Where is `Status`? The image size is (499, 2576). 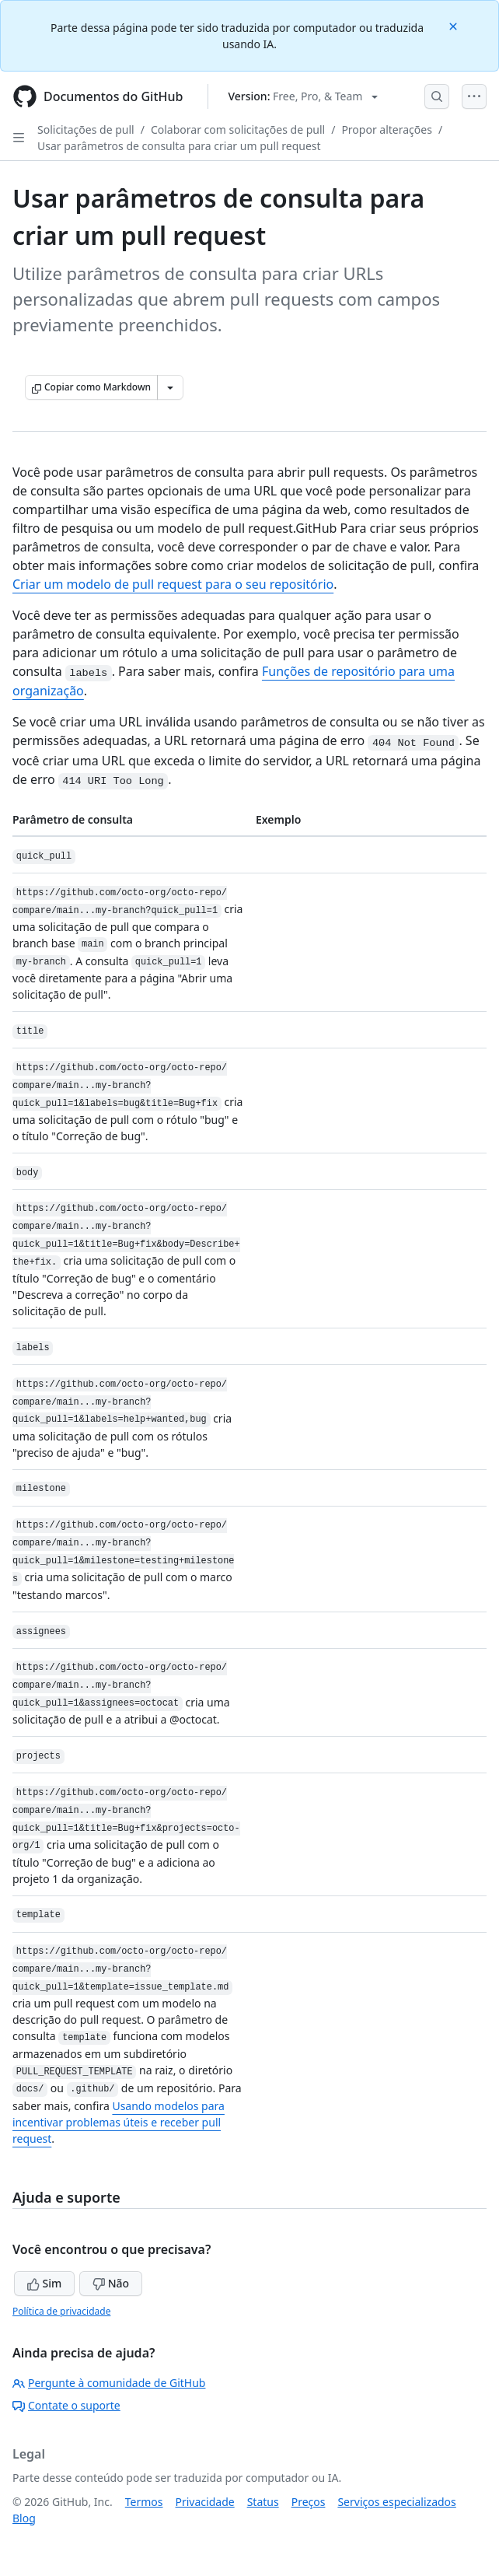 Status is located at coordinates (263, 2501).